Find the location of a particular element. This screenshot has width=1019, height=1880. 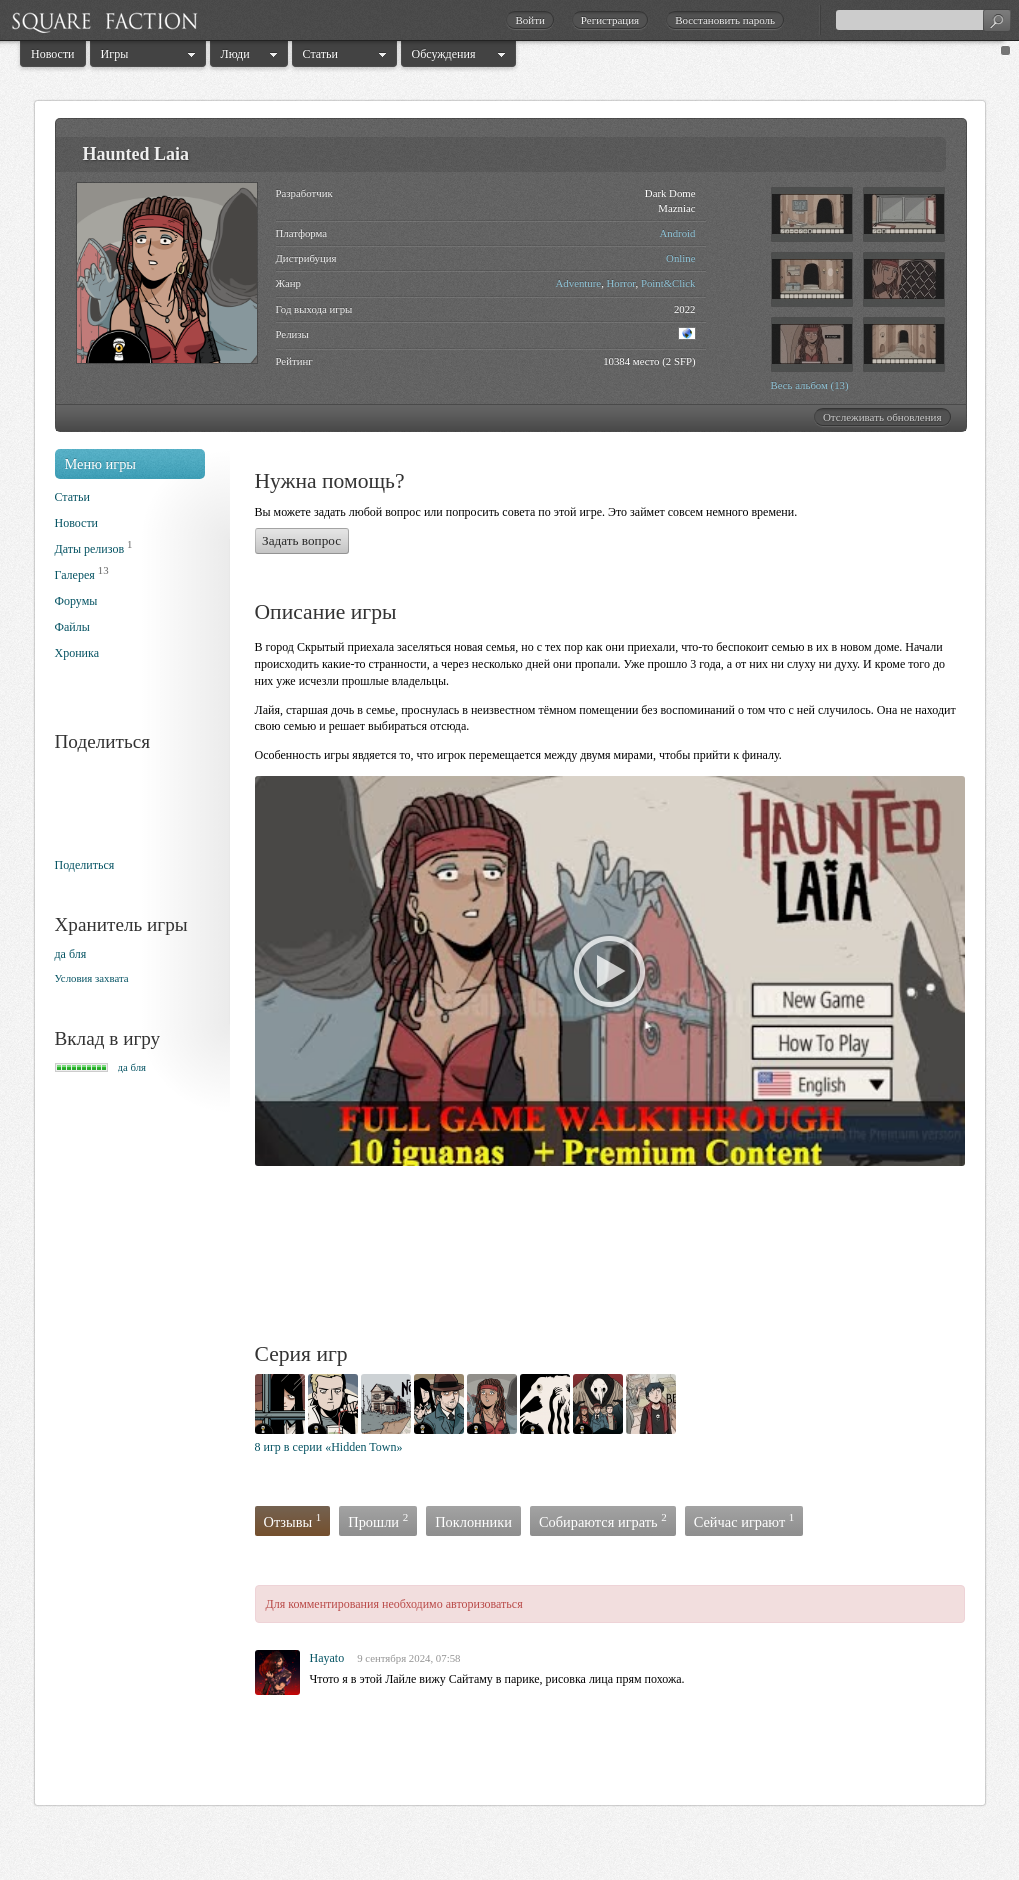

Войти is located at coordinates (529, 20).